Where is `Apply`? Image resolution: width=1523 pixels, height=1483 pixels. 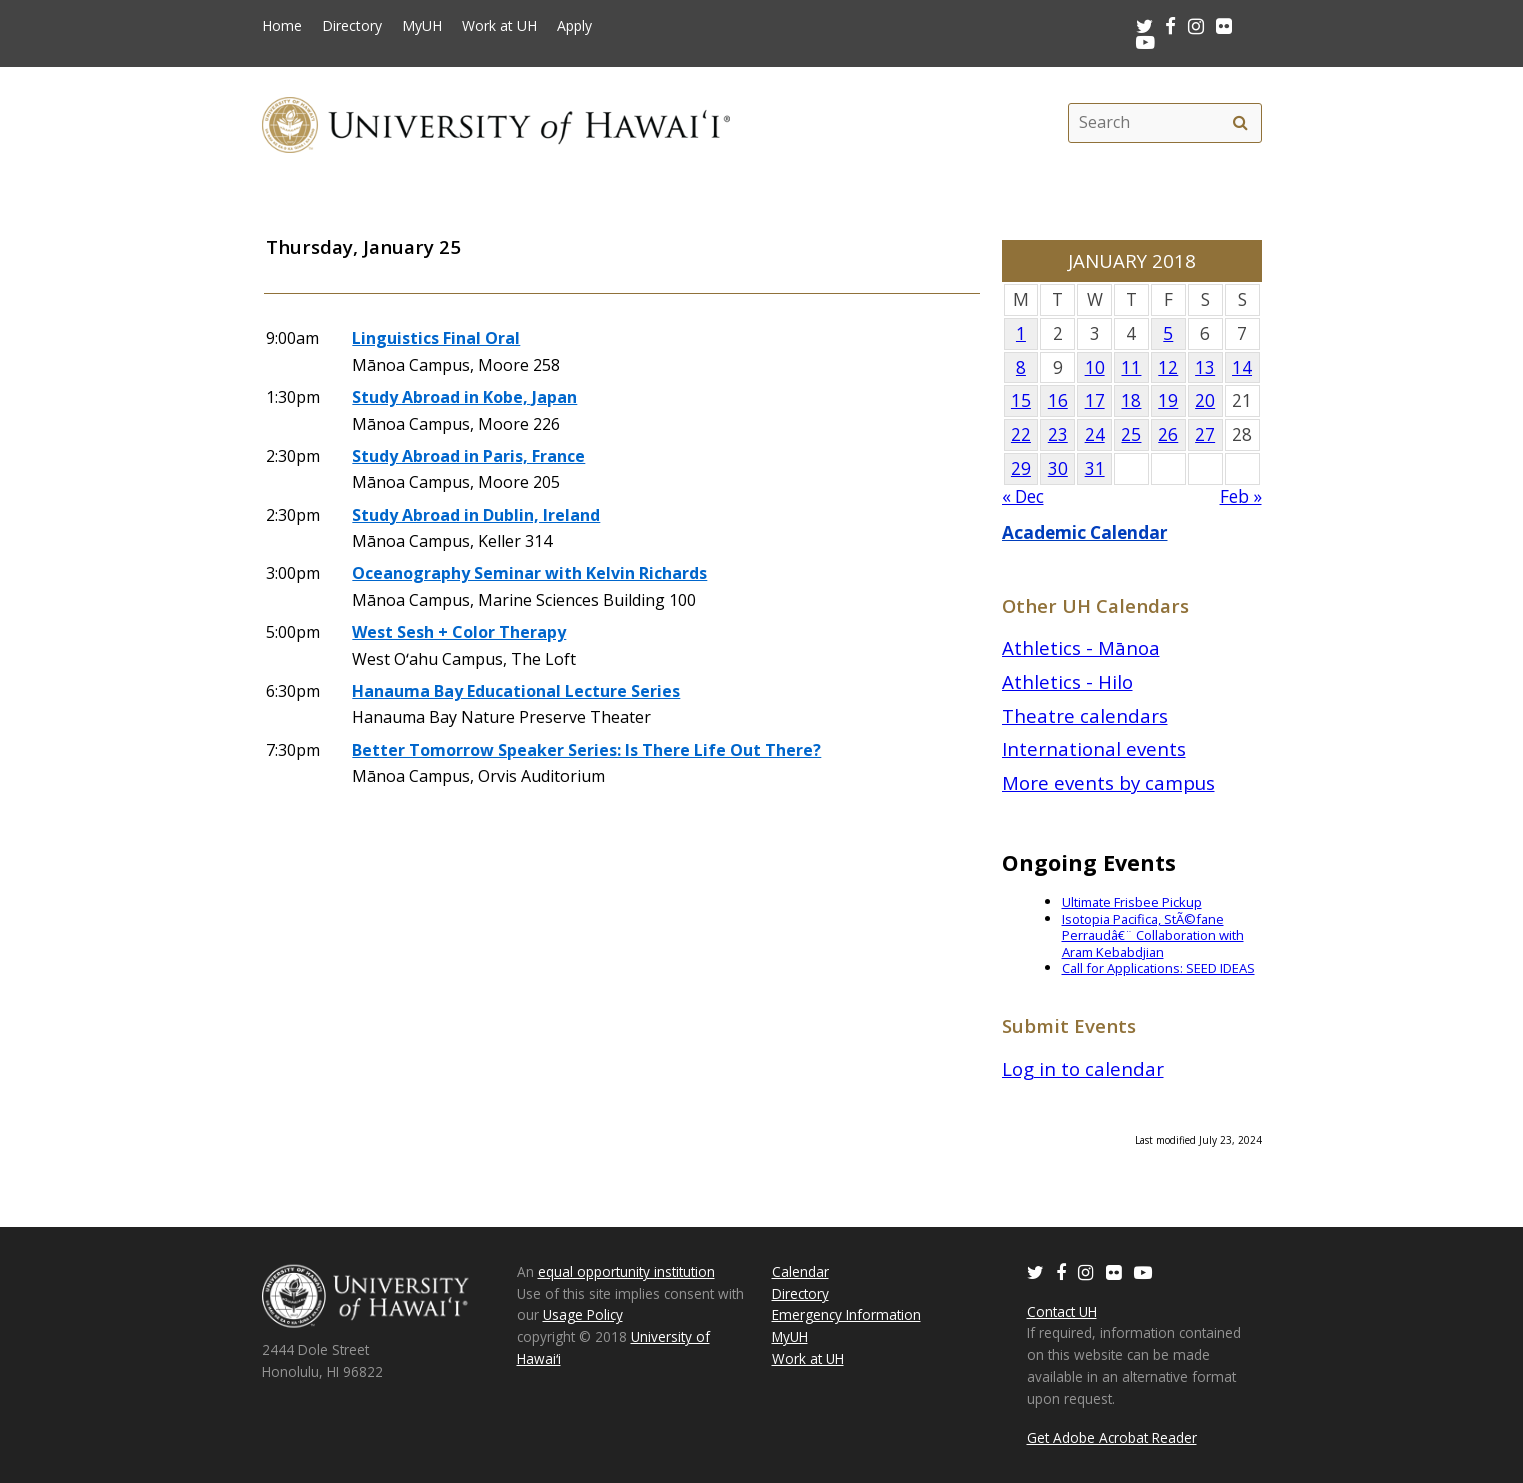
Apply is located at coordinates (574, 26).